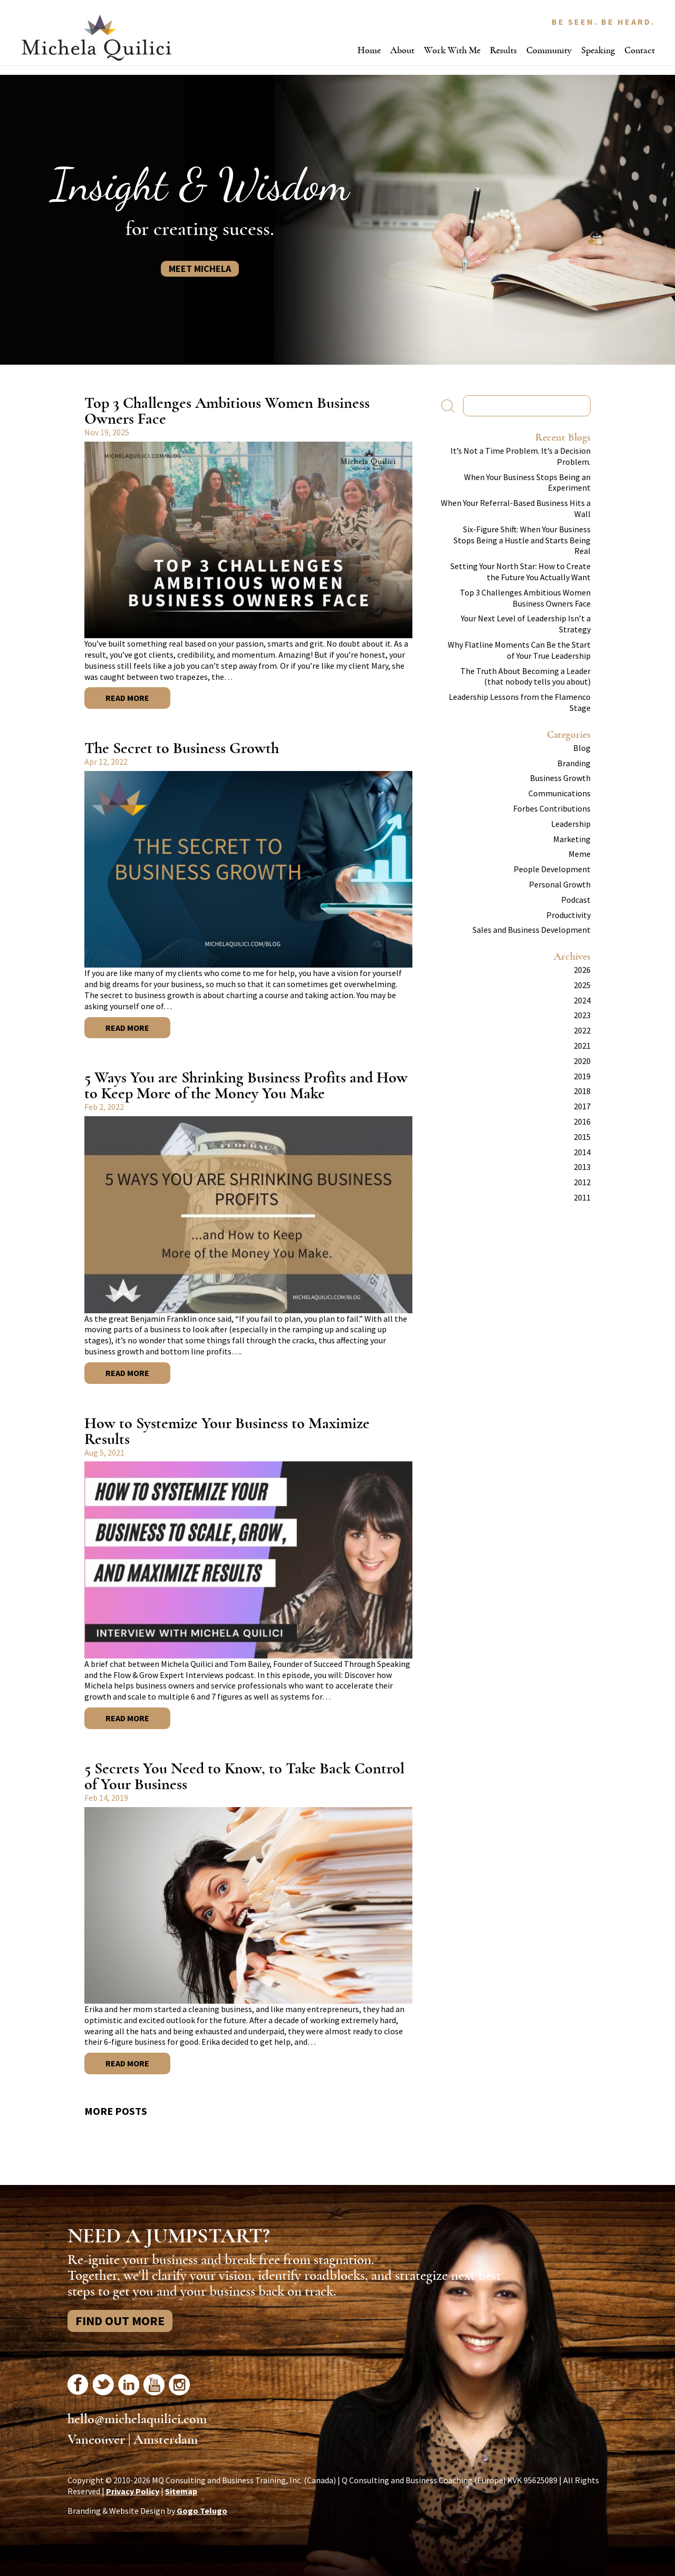 Image resolution: width=675 pixels, height=2576 pixels. Describe the element at coordinates (571, 823) in the screenshot. I see `Leadership` at that location.